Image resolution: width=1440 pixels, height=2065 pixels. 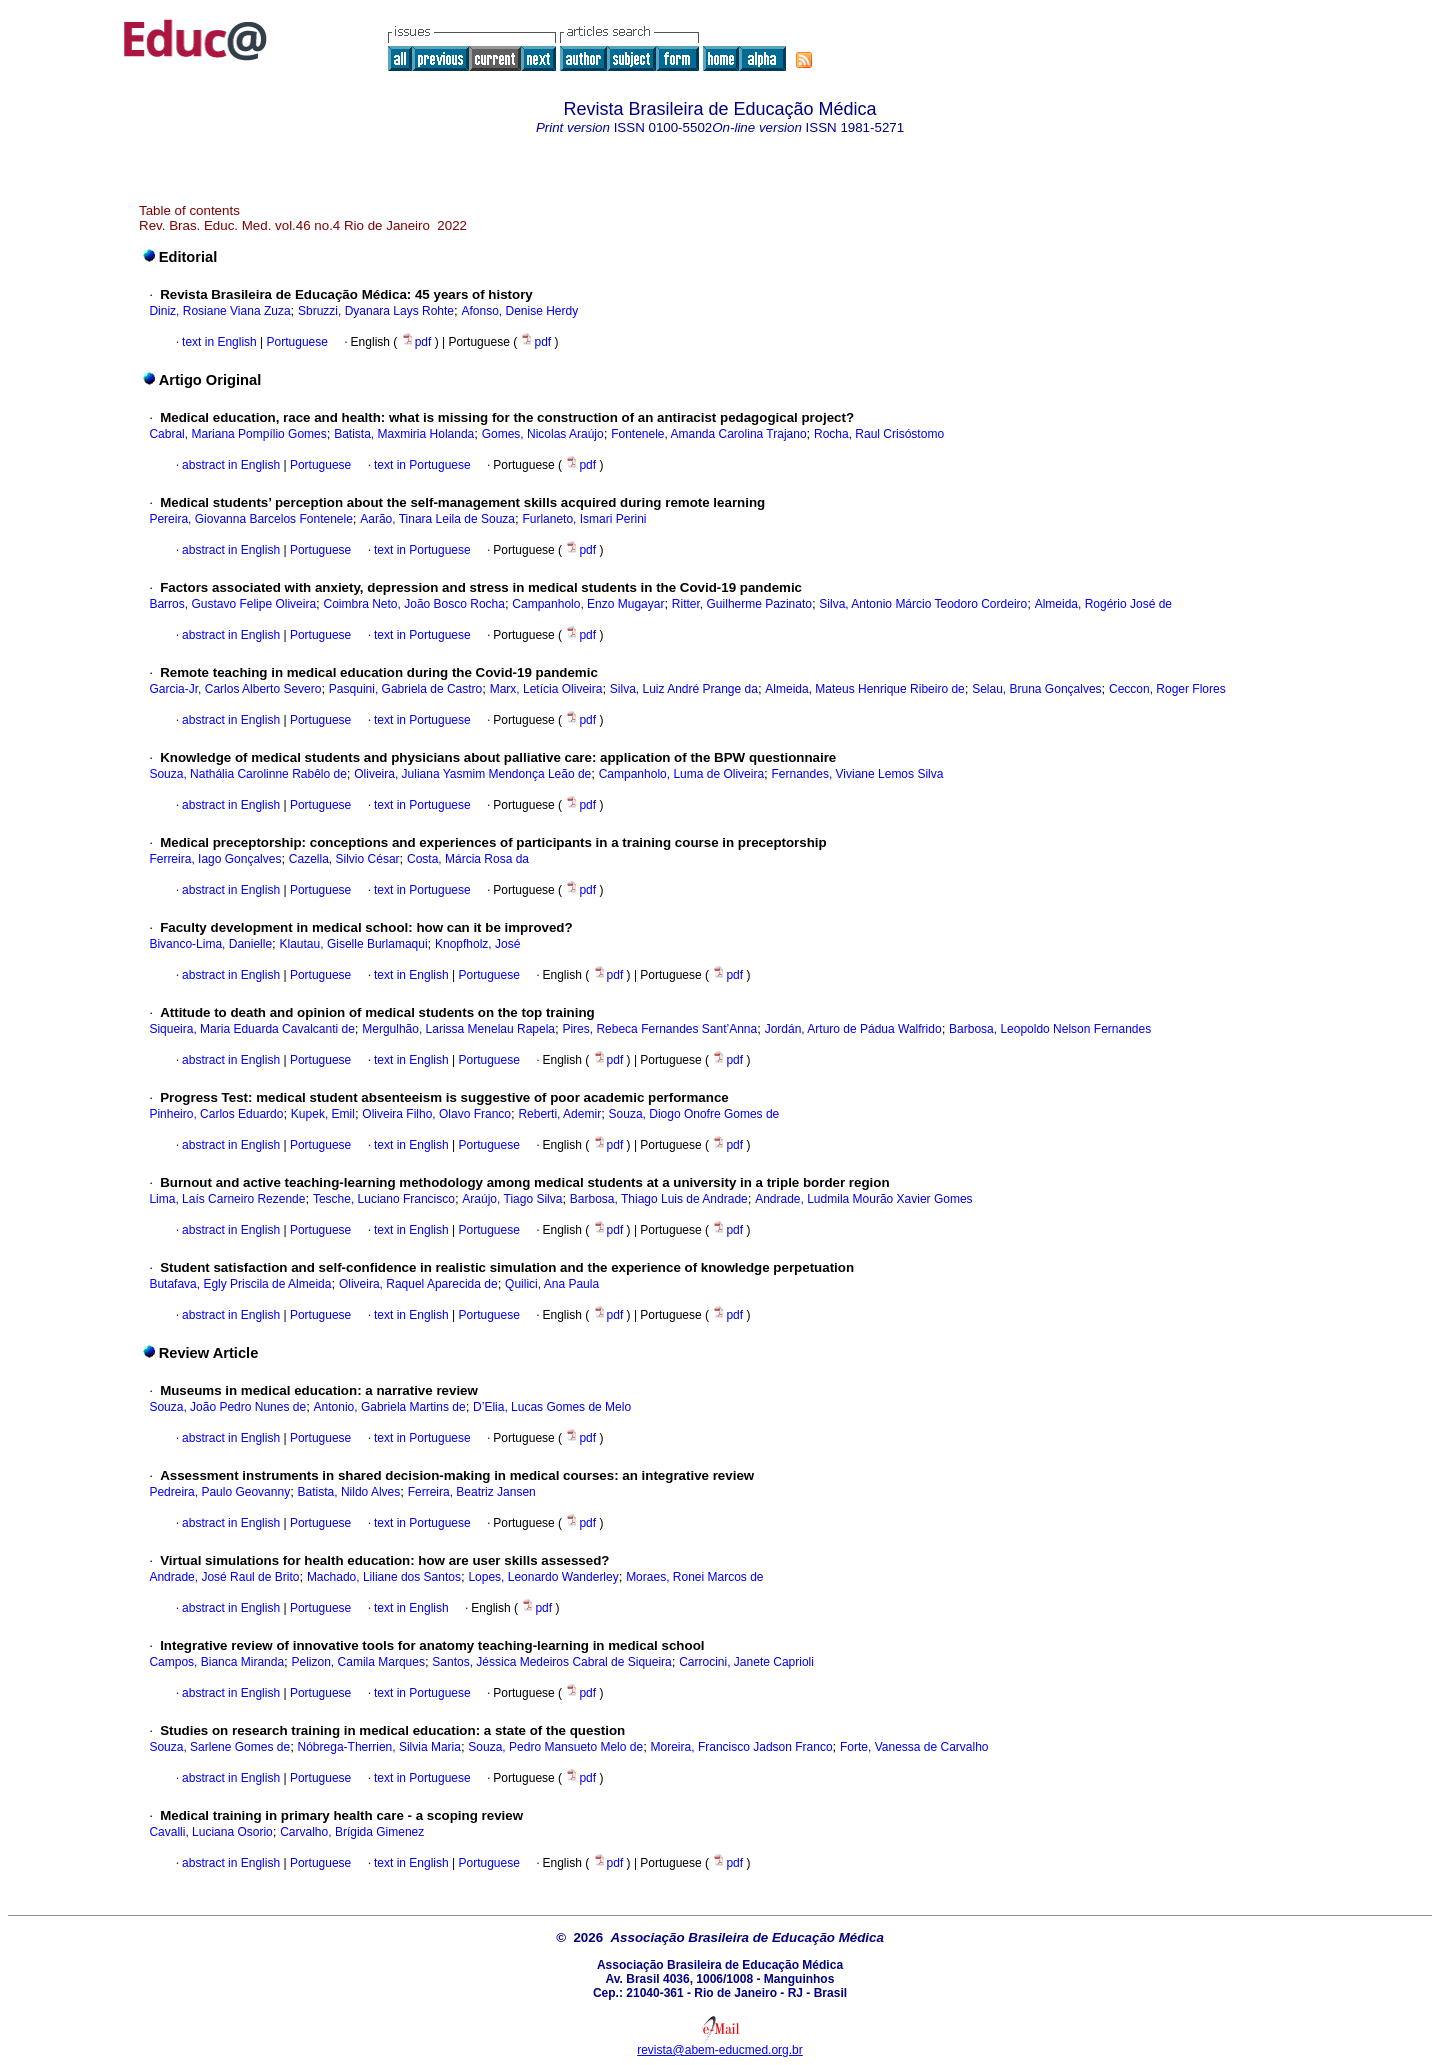 I want to click on Ritter, Guilherme Pazinato, so click(x=742, y=604).